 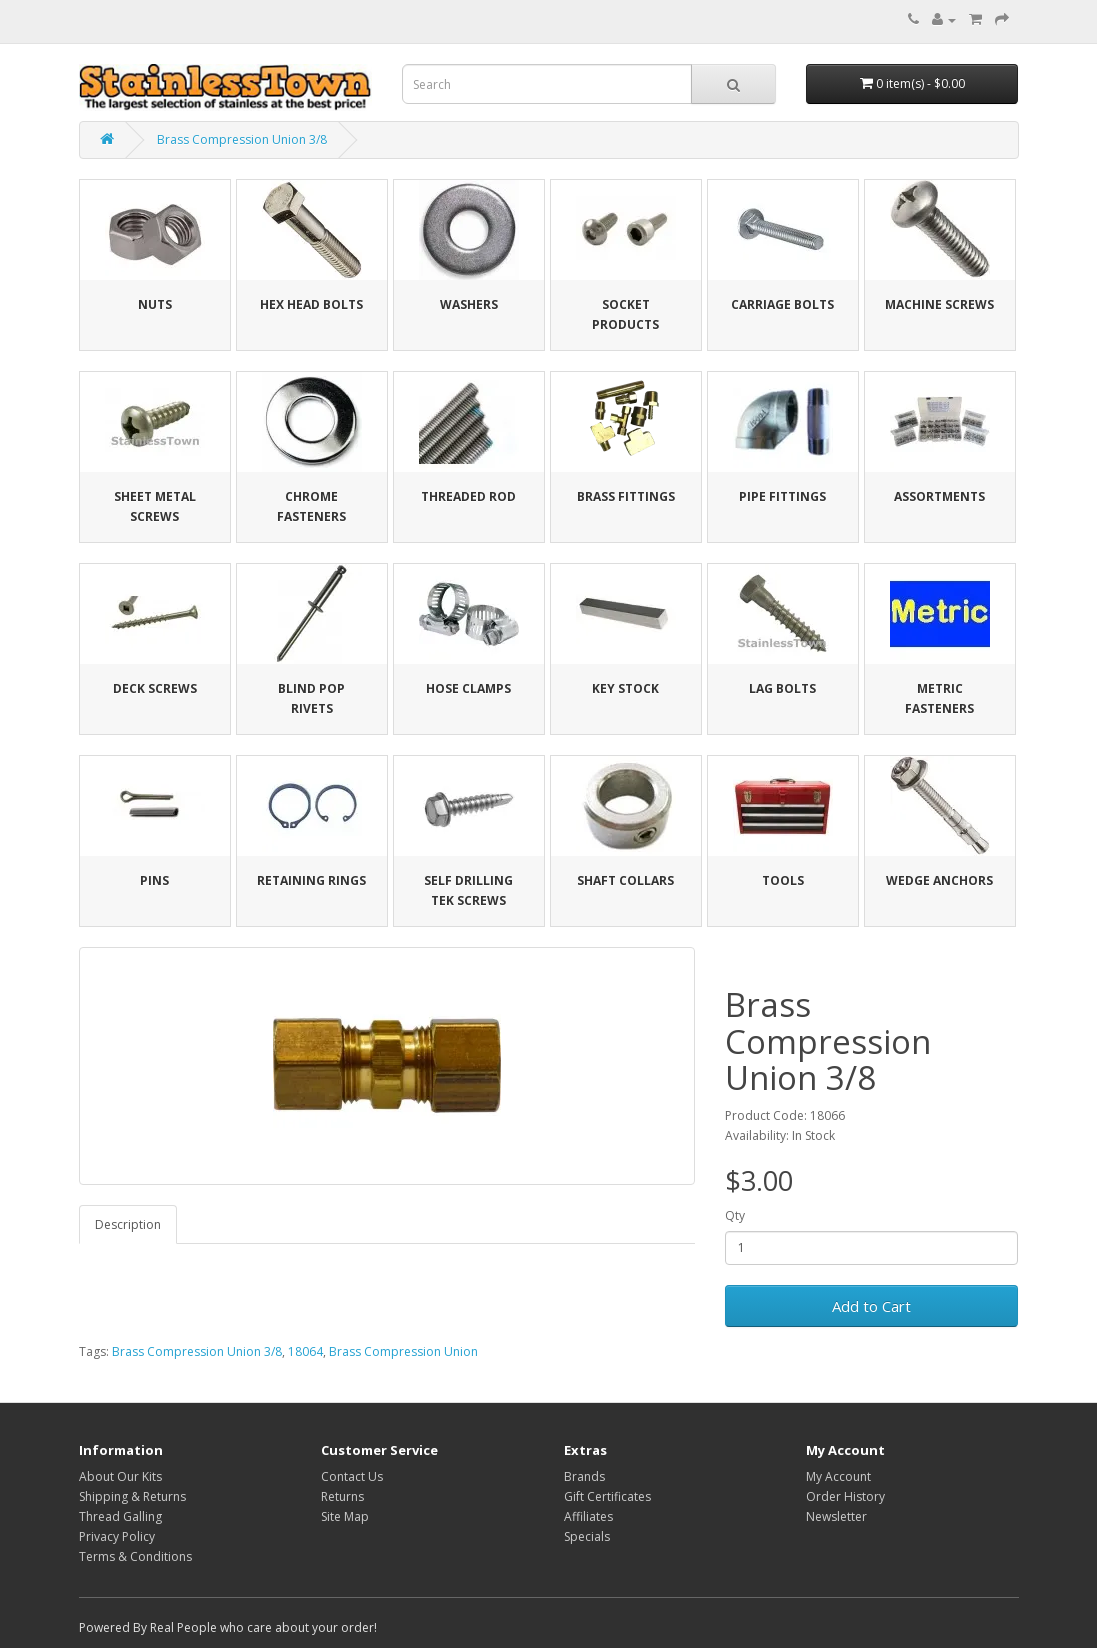 What do you see at coordinates (625, 688) in the screenshot?
I see `Key Stock` at bounding box center [625, 688].